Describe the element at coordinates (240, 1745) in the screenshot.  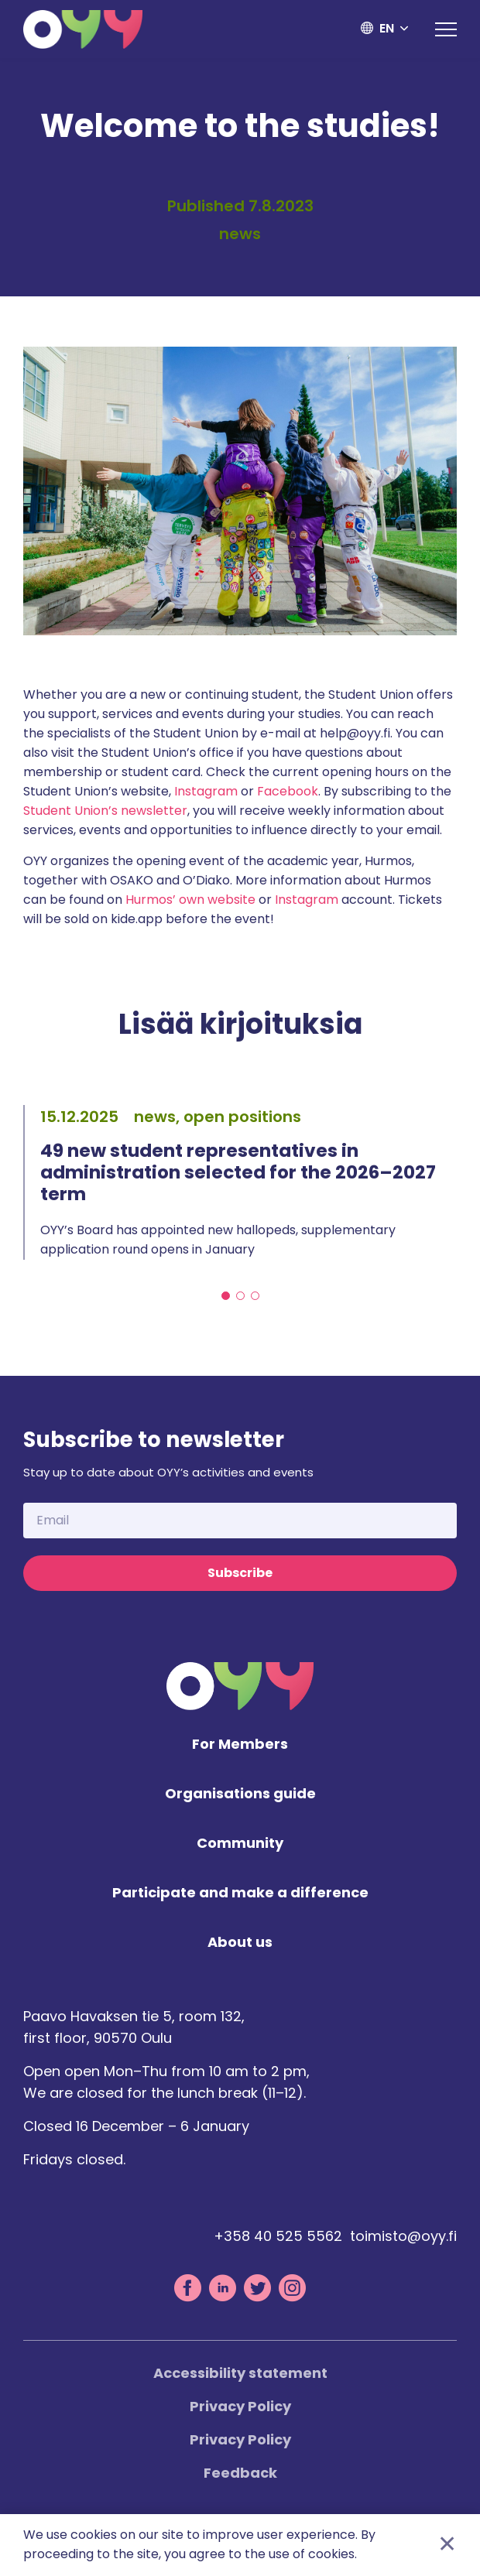
I see `For Members` at that location.